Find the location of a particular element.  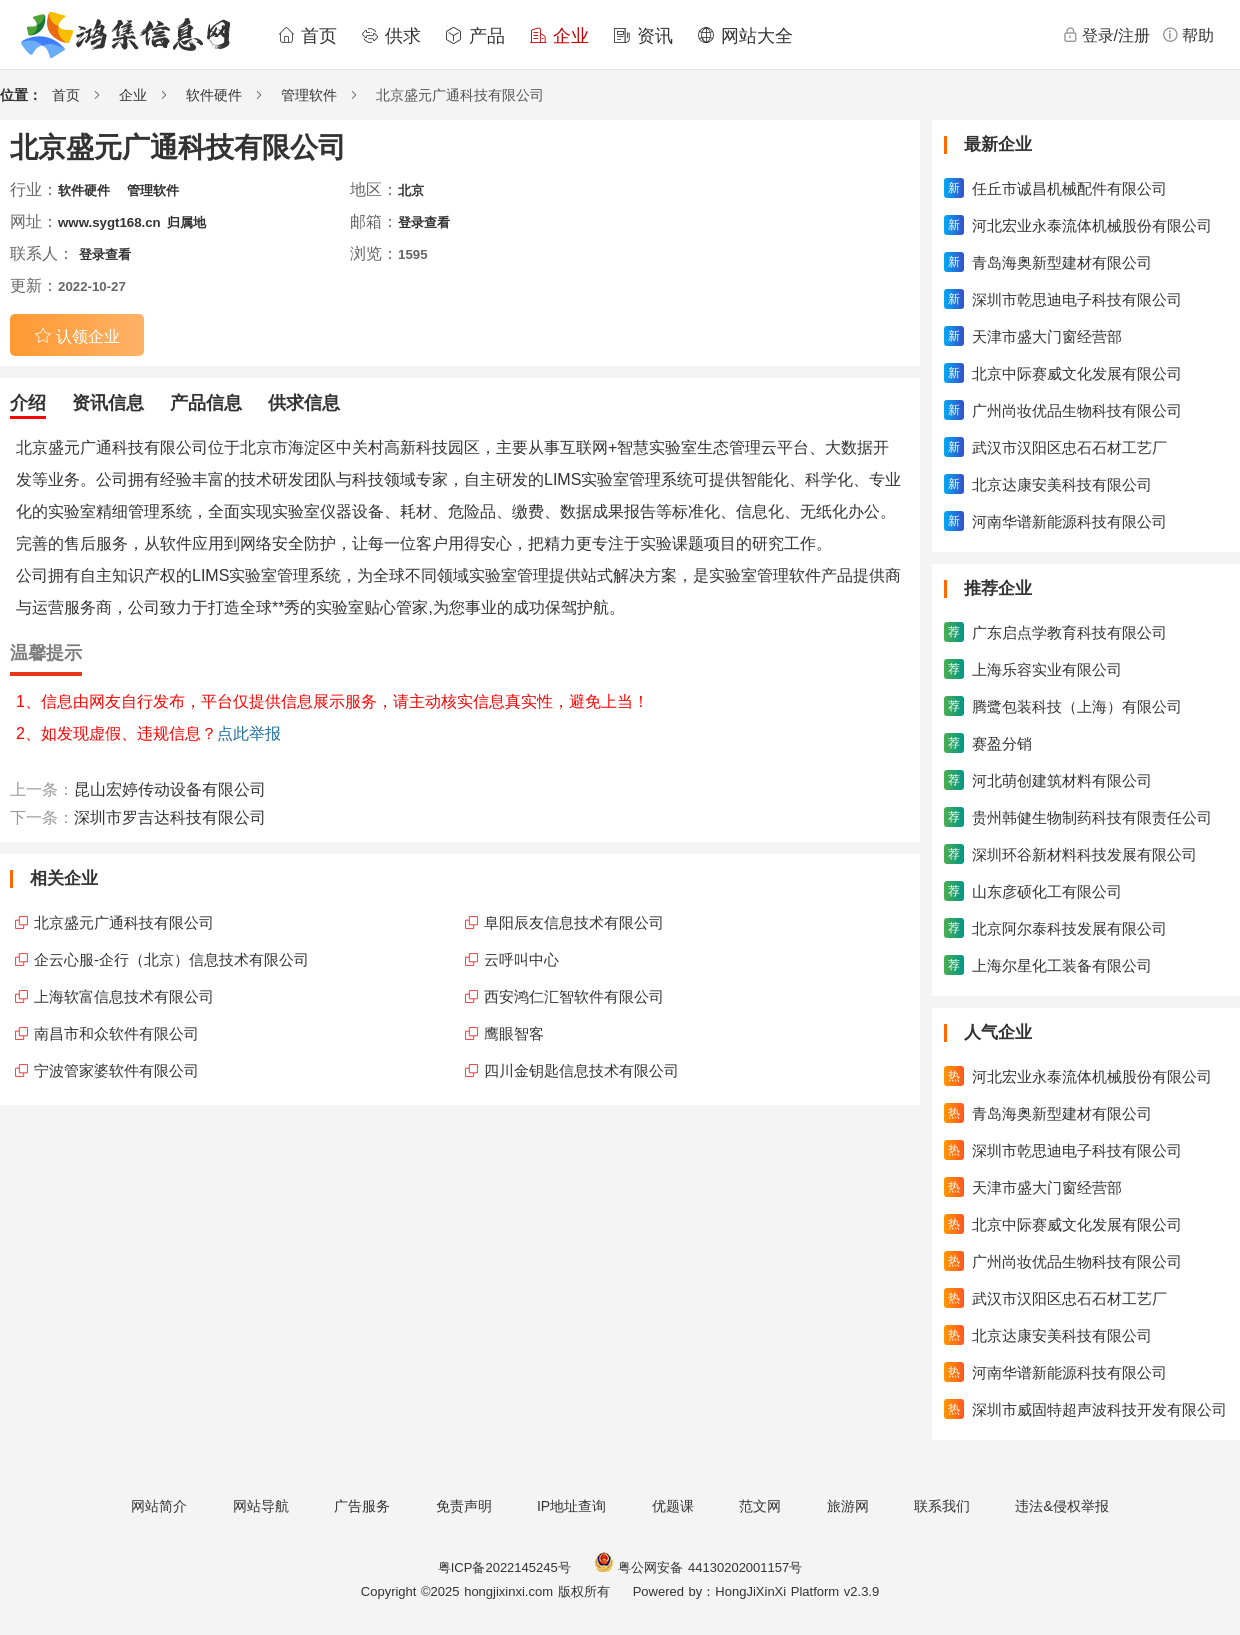

管理软件 is located at coordinates (309, 95).